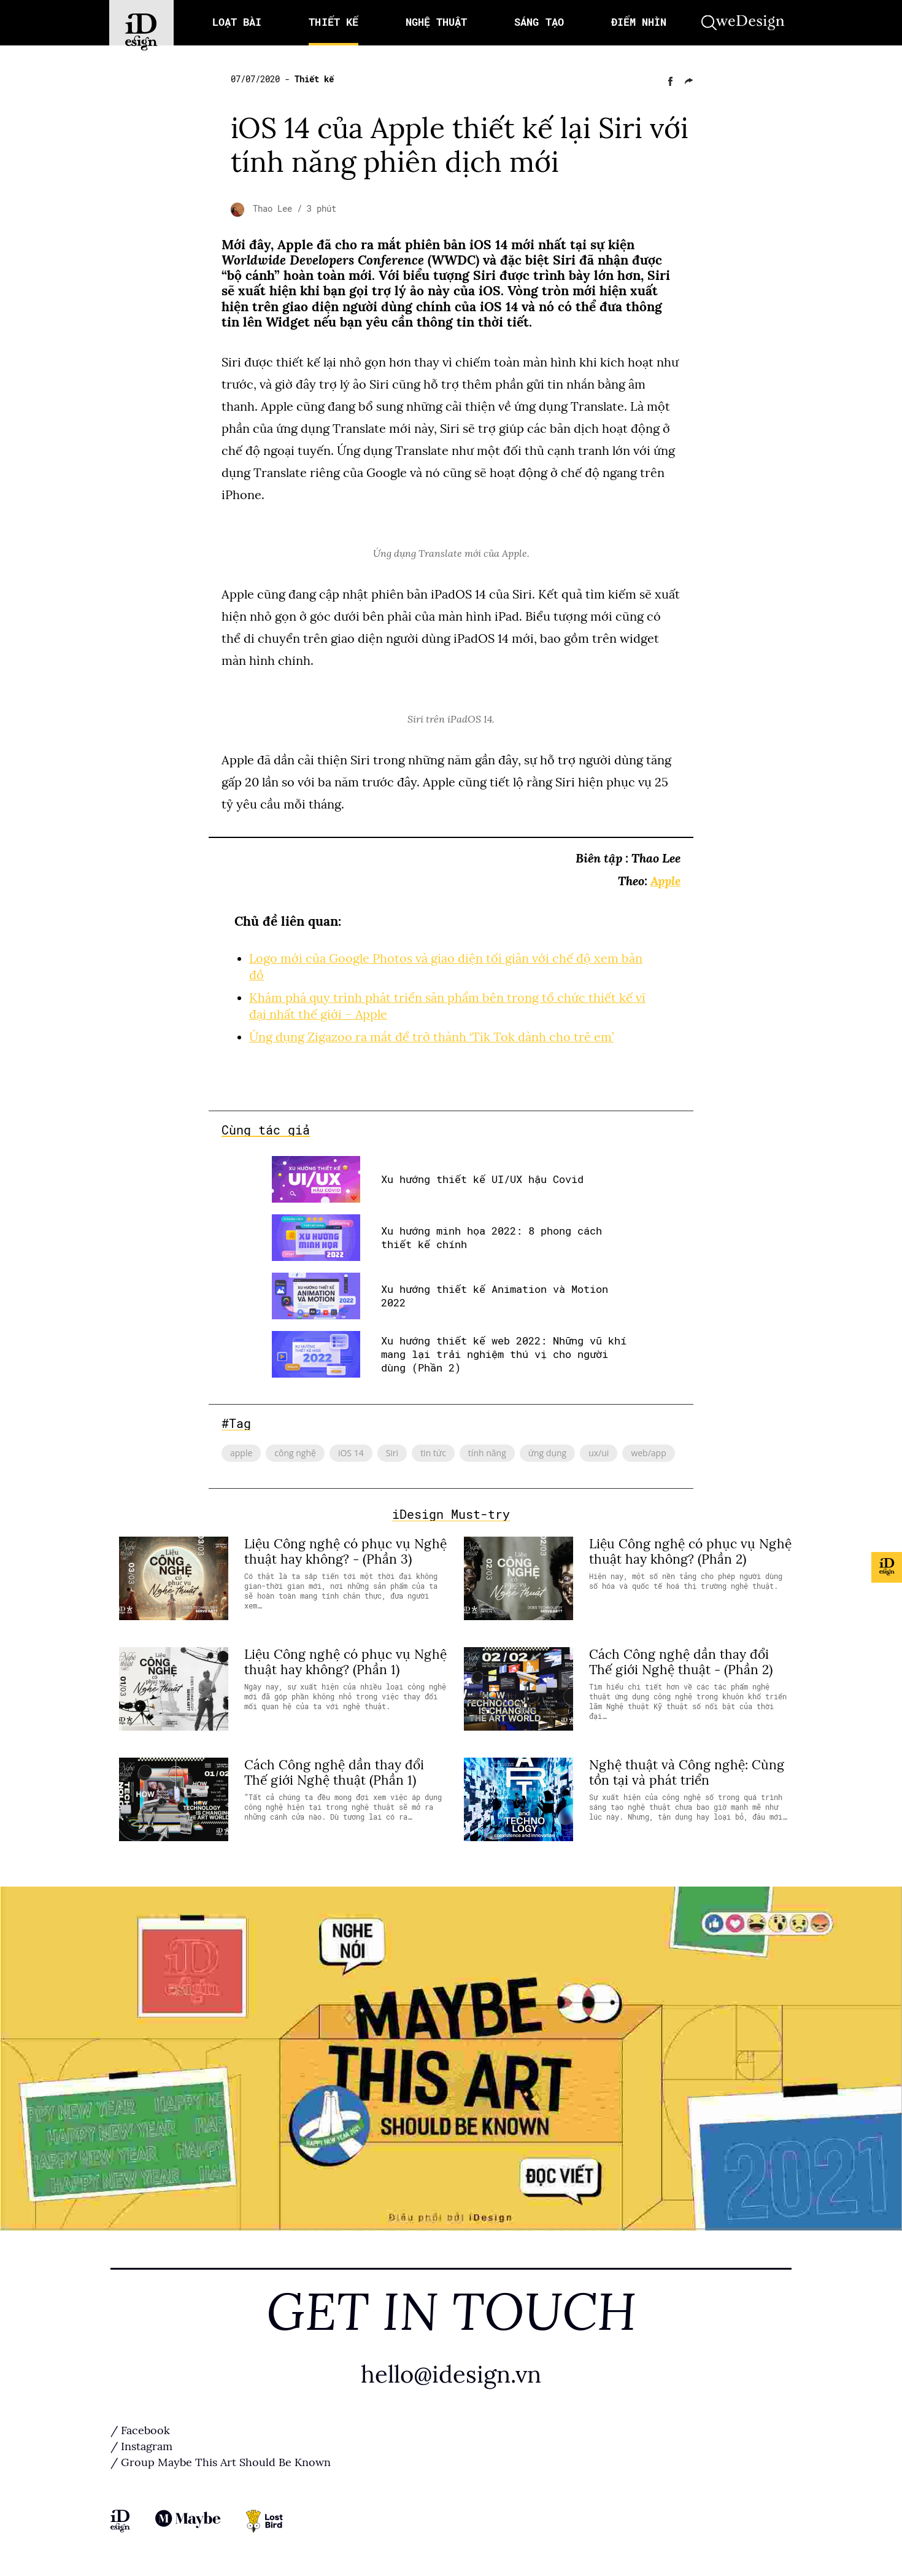 The height and width of the screenshot is (2576, 902). I want to click on Nghệ thuật và Công nghệ: Cùng tồn tại và phát triển, so click(686, 1769).